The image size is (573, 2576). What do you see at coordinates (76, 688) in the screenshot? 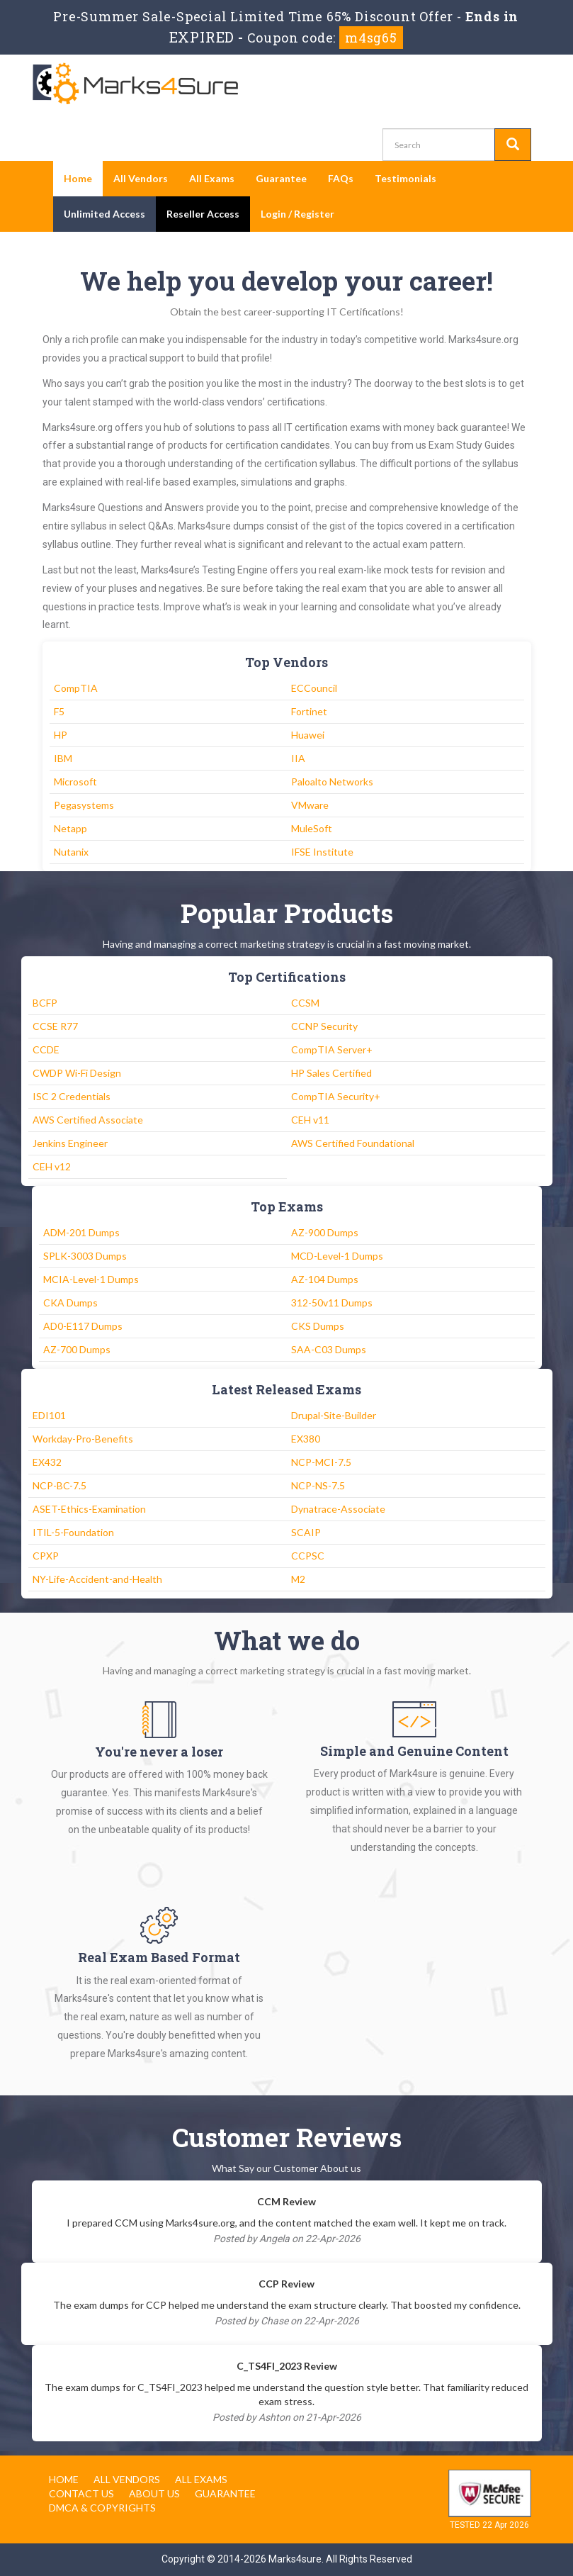
I see `CompTIA` at bounding box center [76, 688].